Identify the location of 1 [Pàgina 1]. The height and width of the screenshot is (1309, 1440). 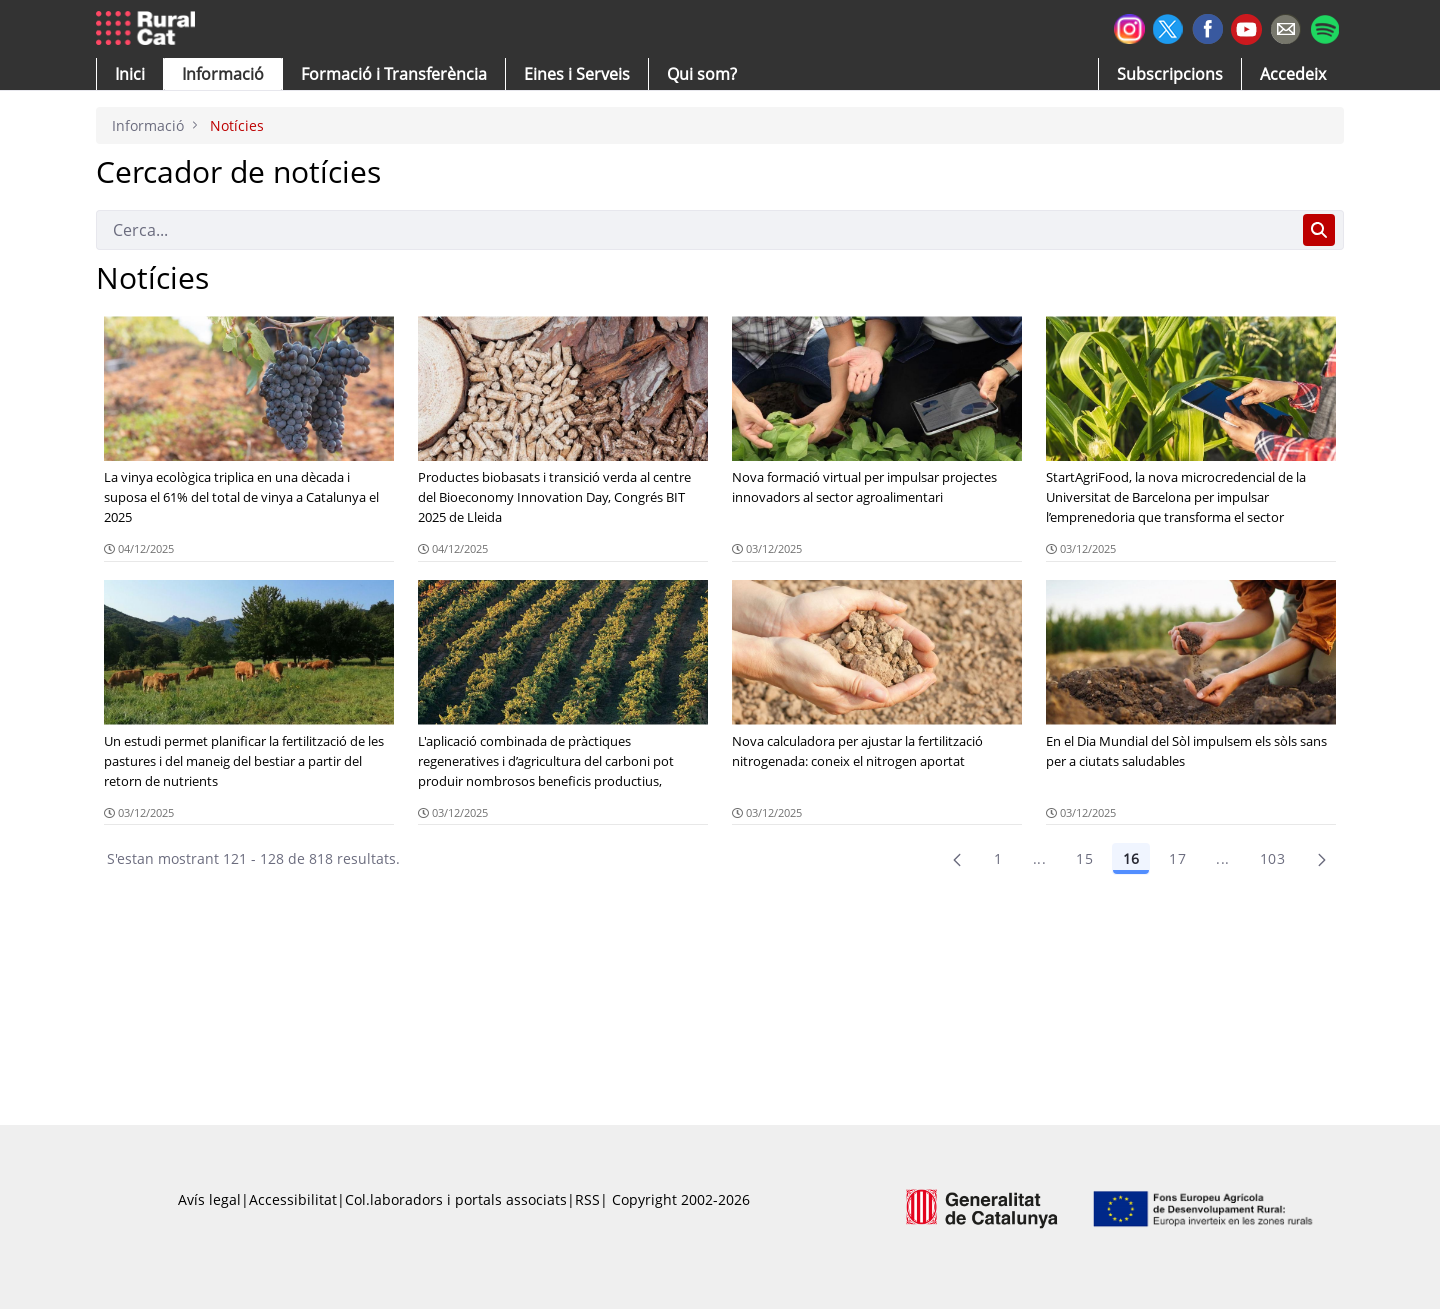
(998, 858).